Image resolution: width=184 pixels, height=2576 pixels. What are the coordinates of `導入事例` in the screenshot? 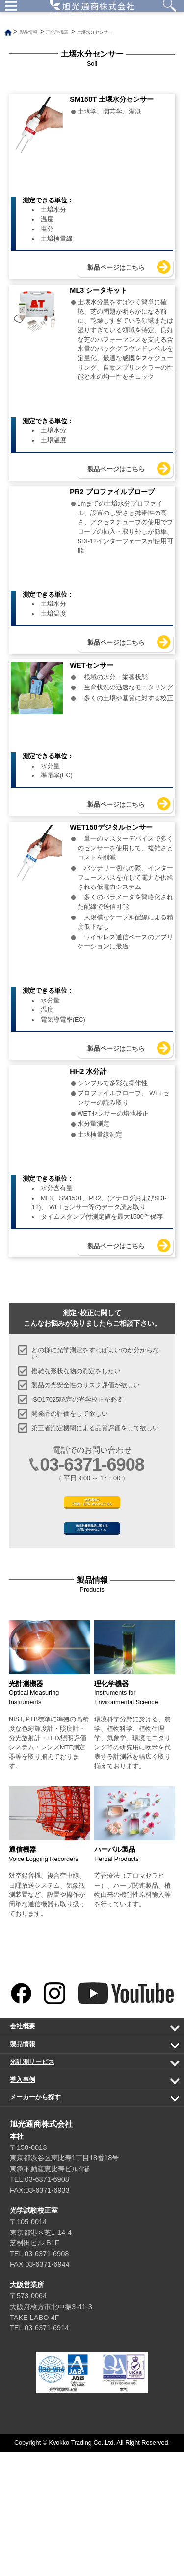 It's located at (86, 2207).